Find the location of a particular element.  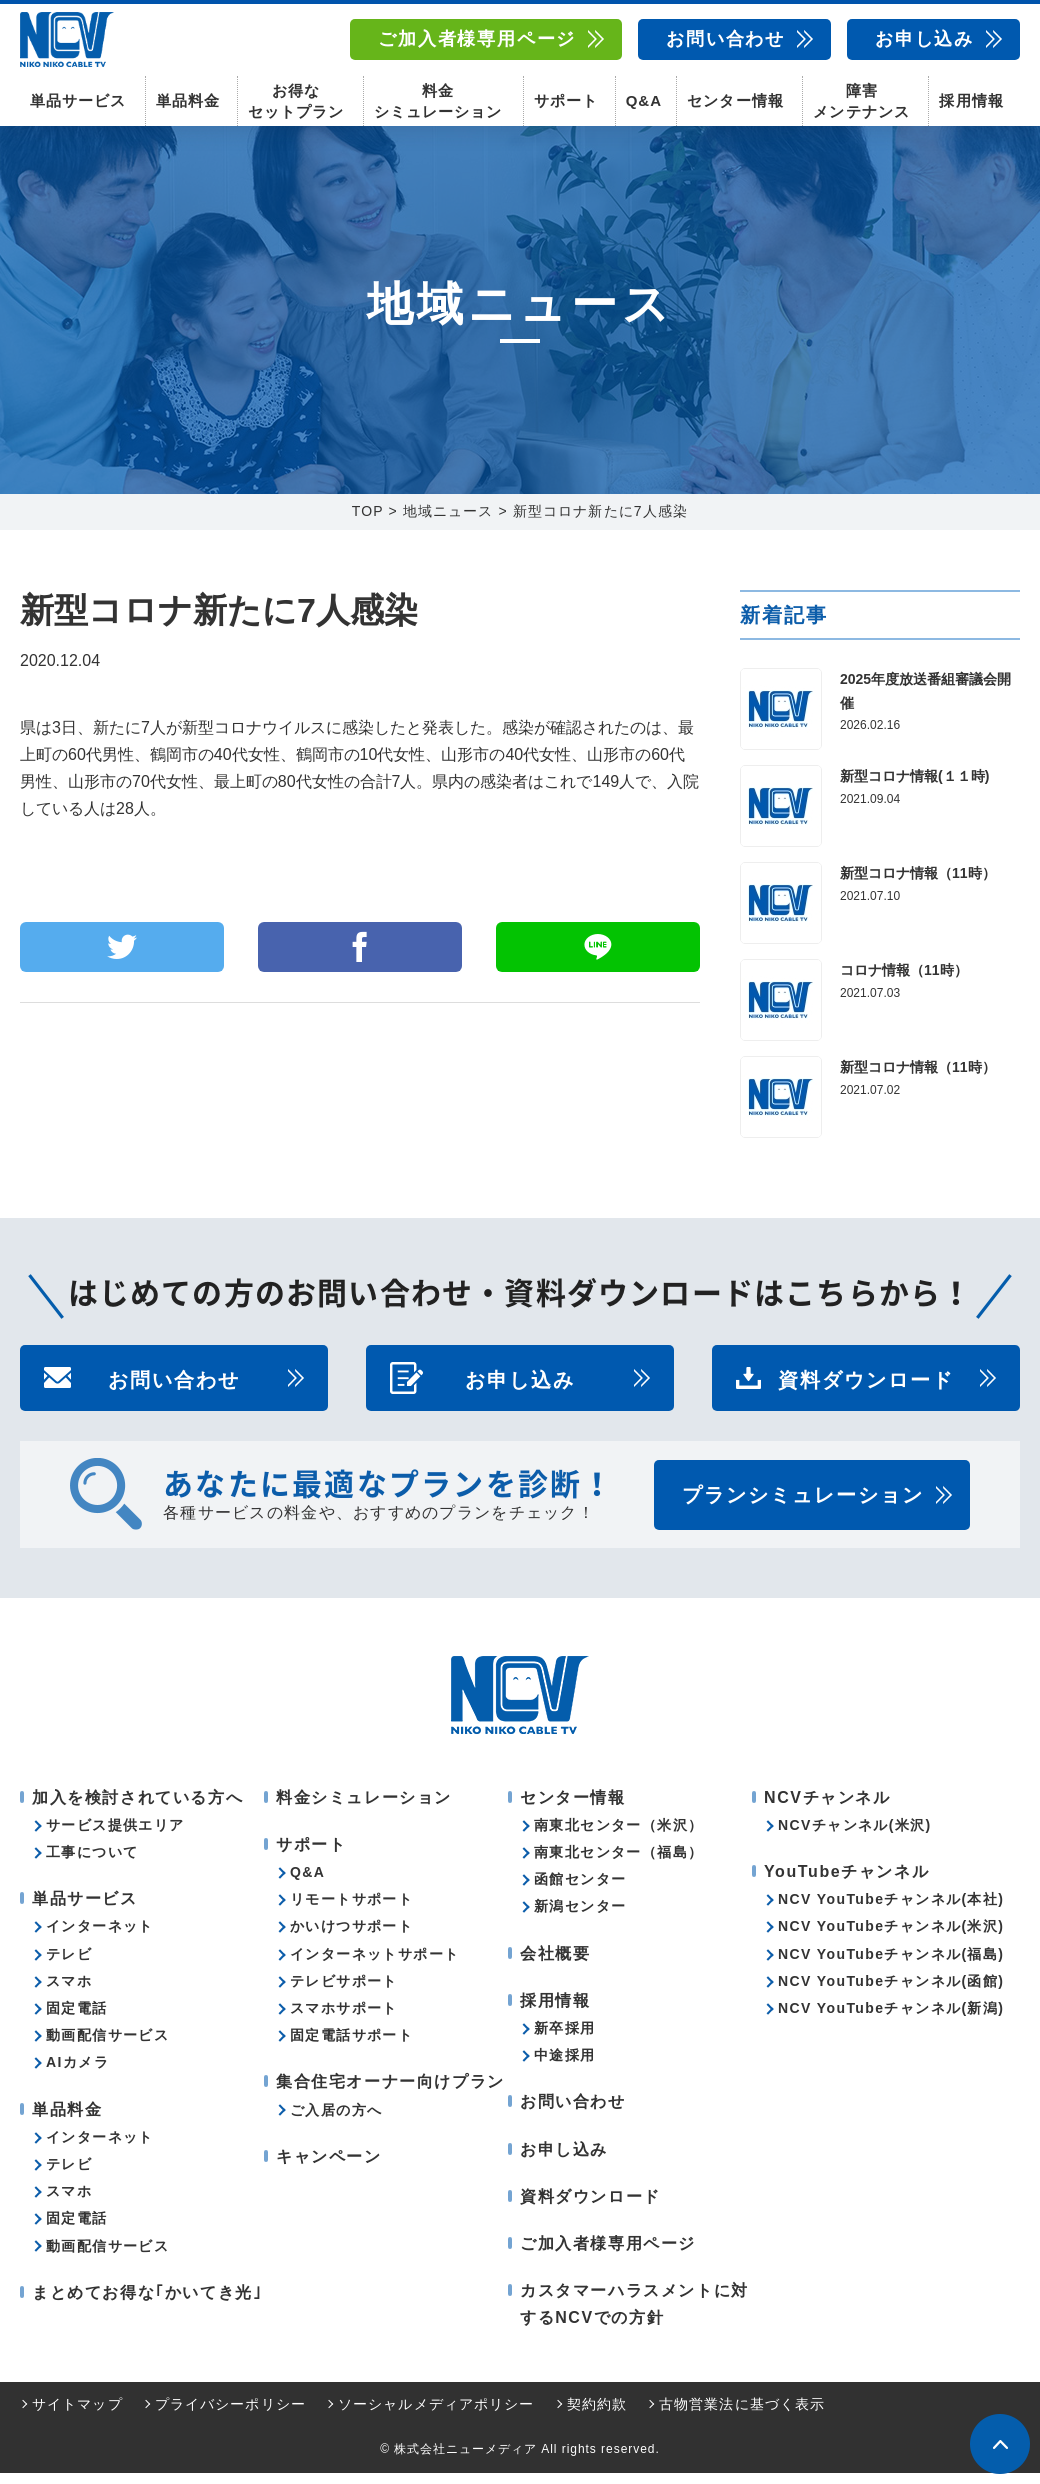

動画配信サービス is located at coordinates (107, 2046).